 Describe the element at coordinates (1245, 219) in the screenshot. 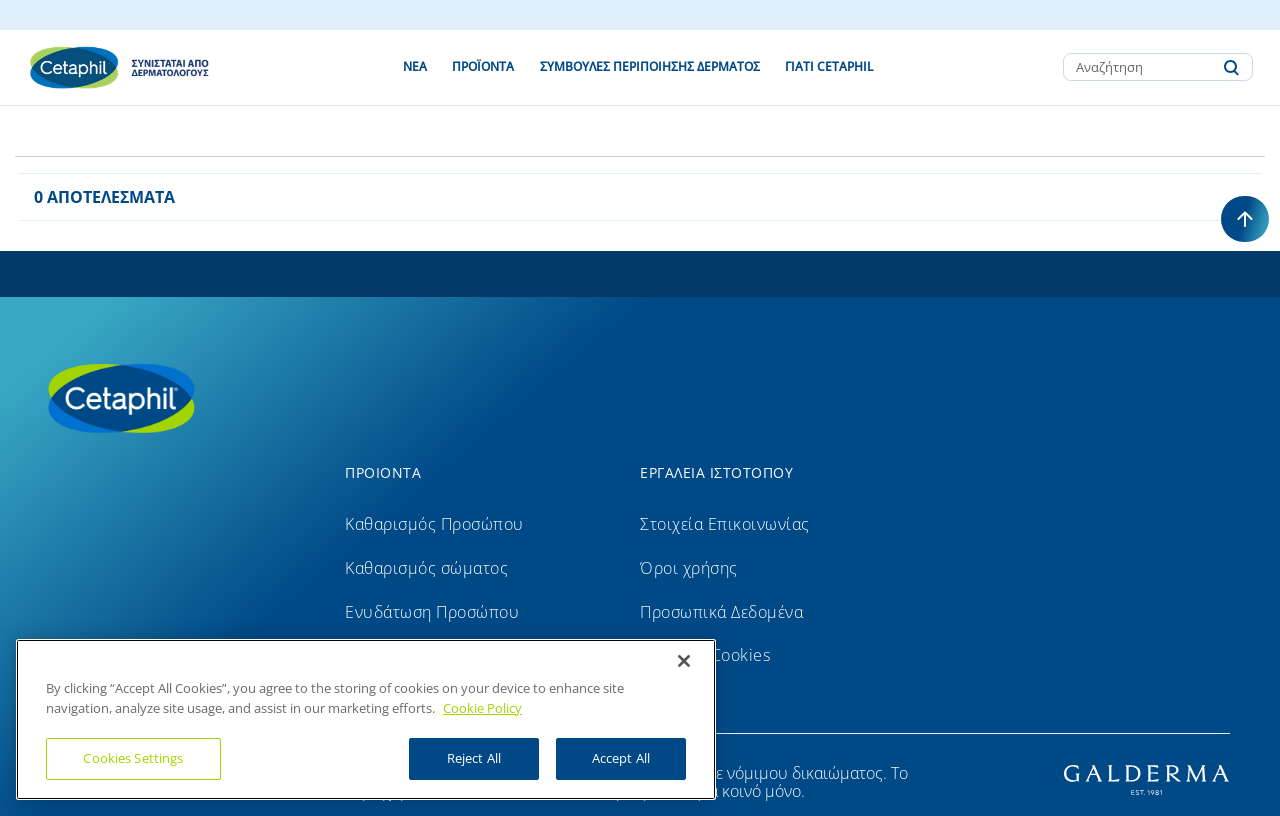

I see `[Back to top]` at that location.